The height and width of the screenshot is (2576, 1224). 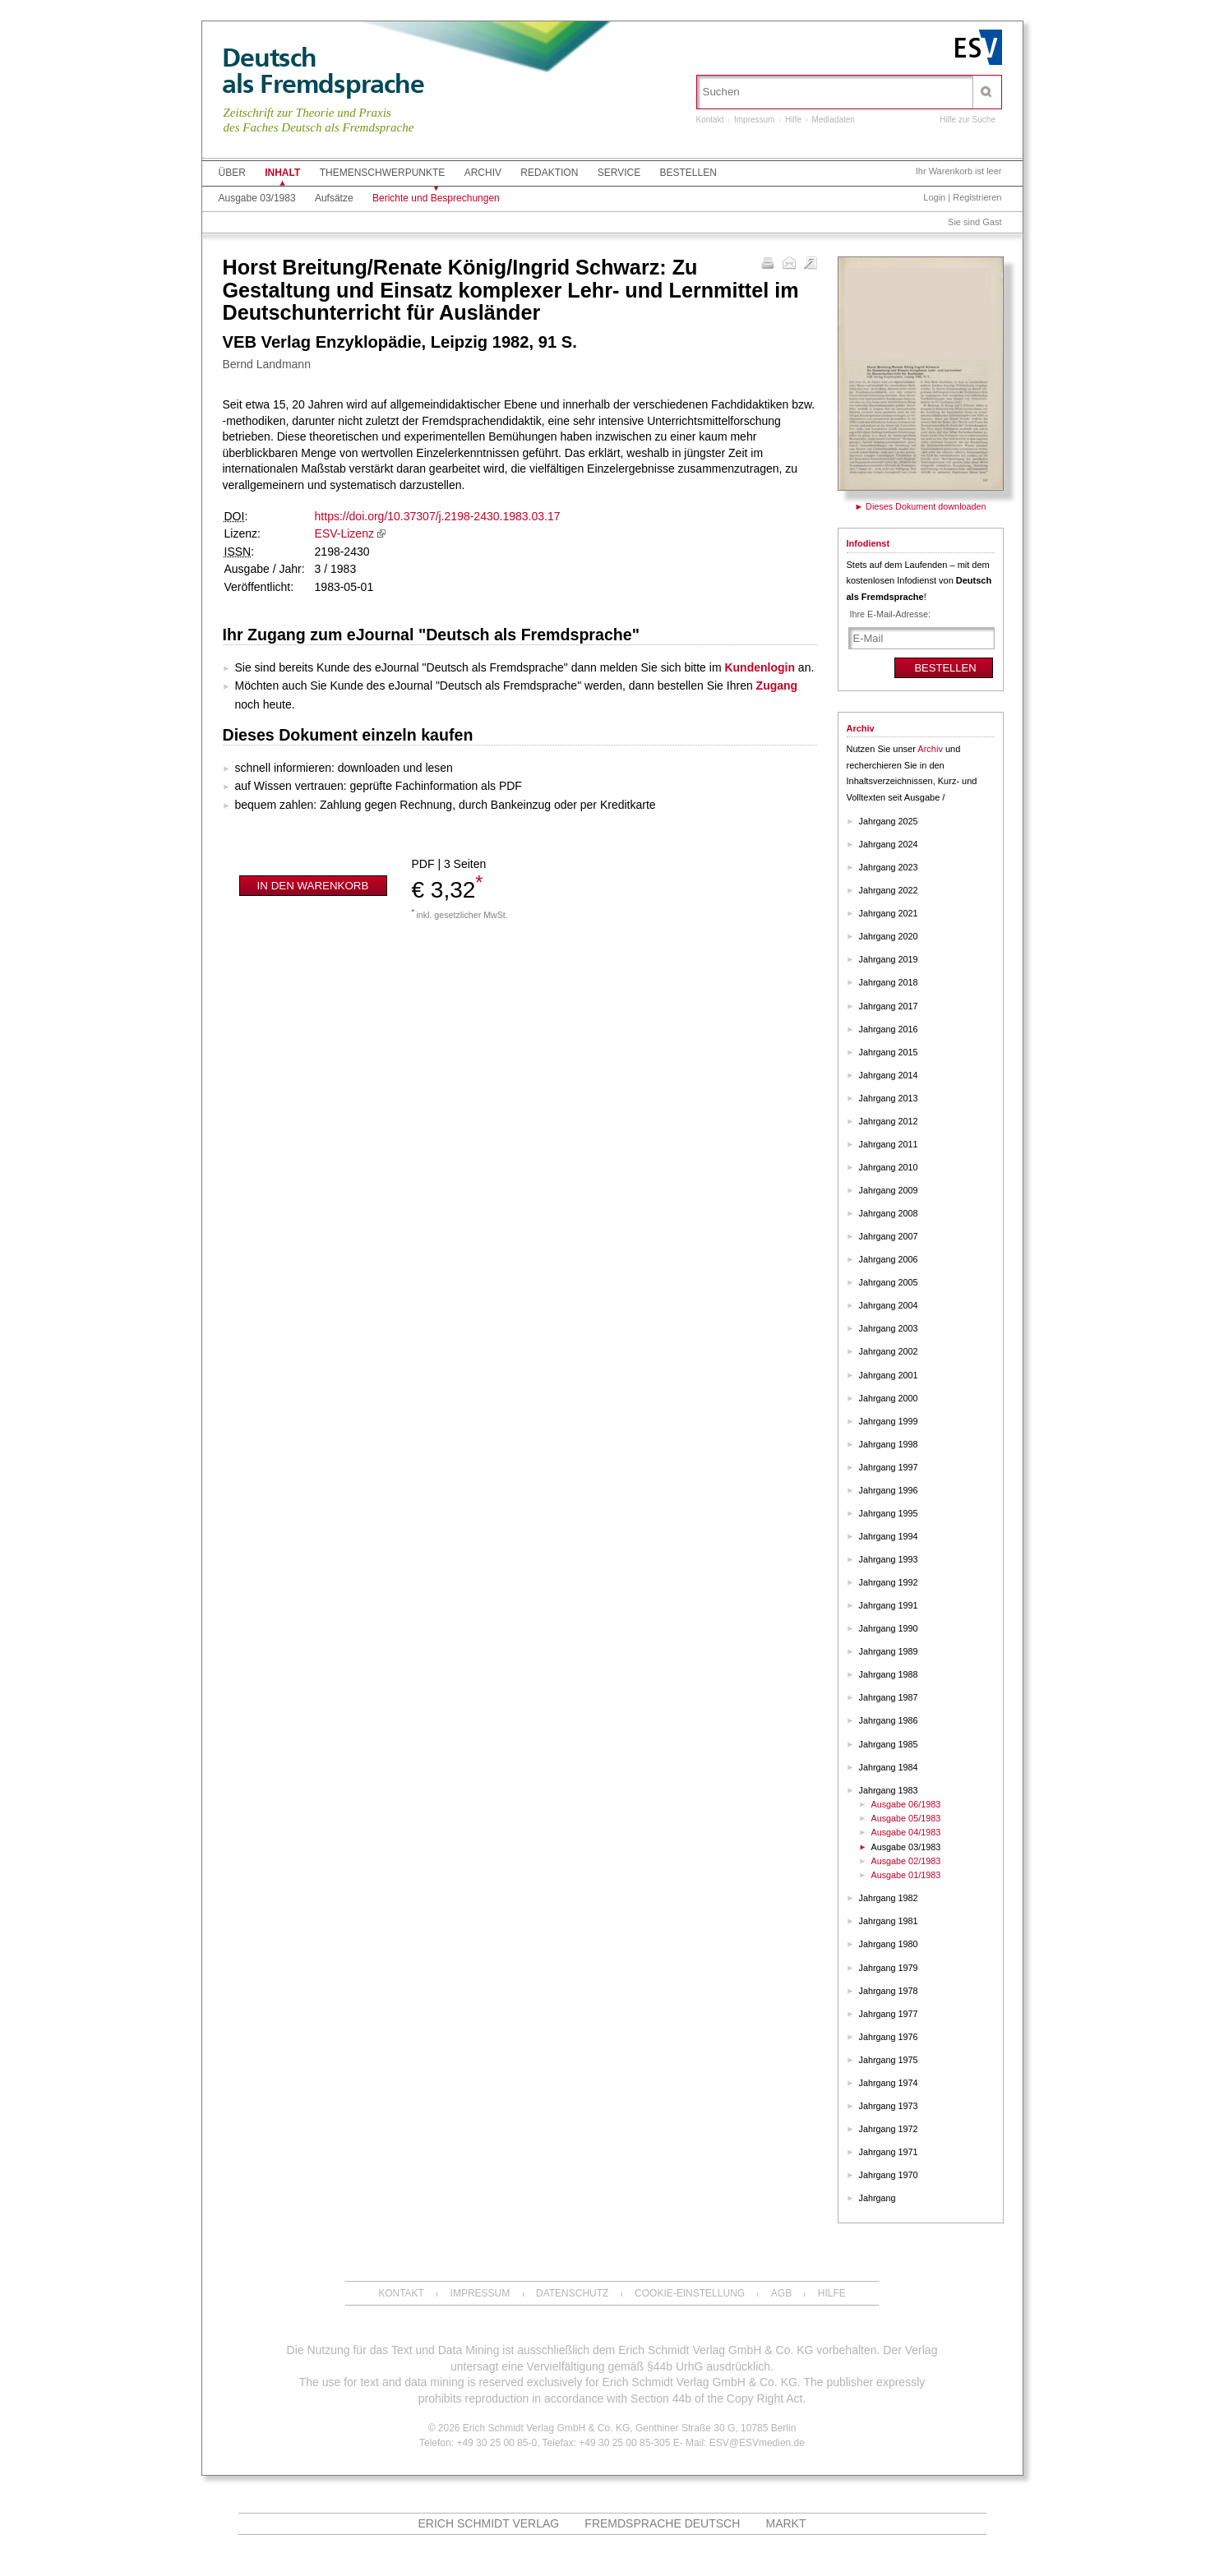 I want to click on Ausgabe 05/1983, so click(x=906, y=1818).